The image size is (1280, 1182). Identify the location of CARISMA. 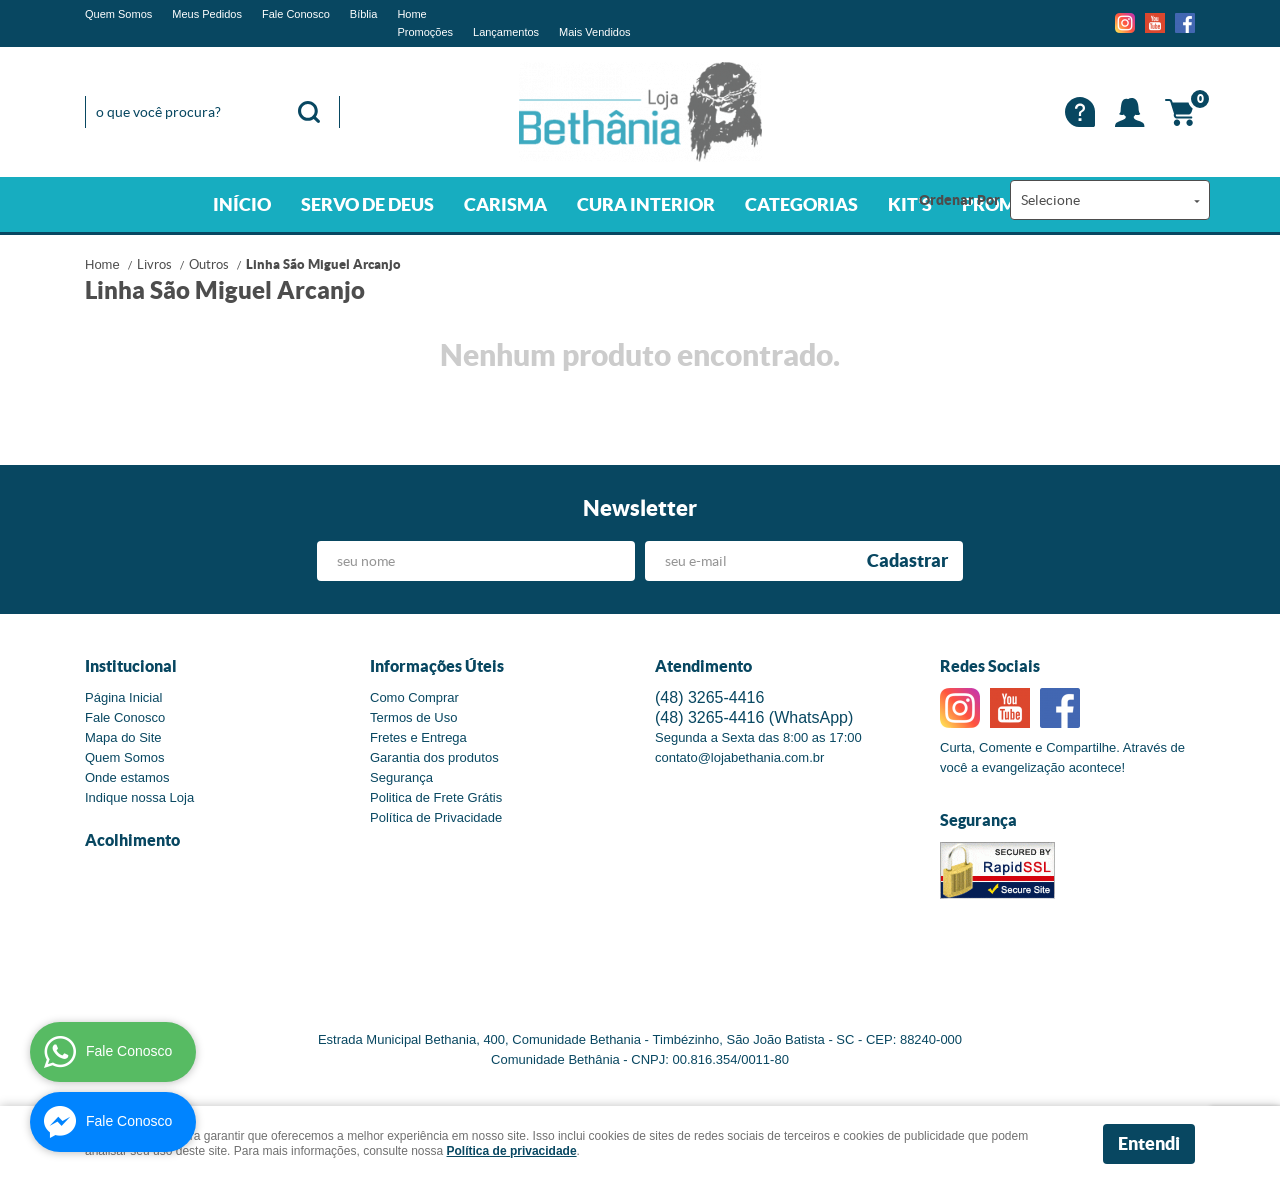
(505, 204).